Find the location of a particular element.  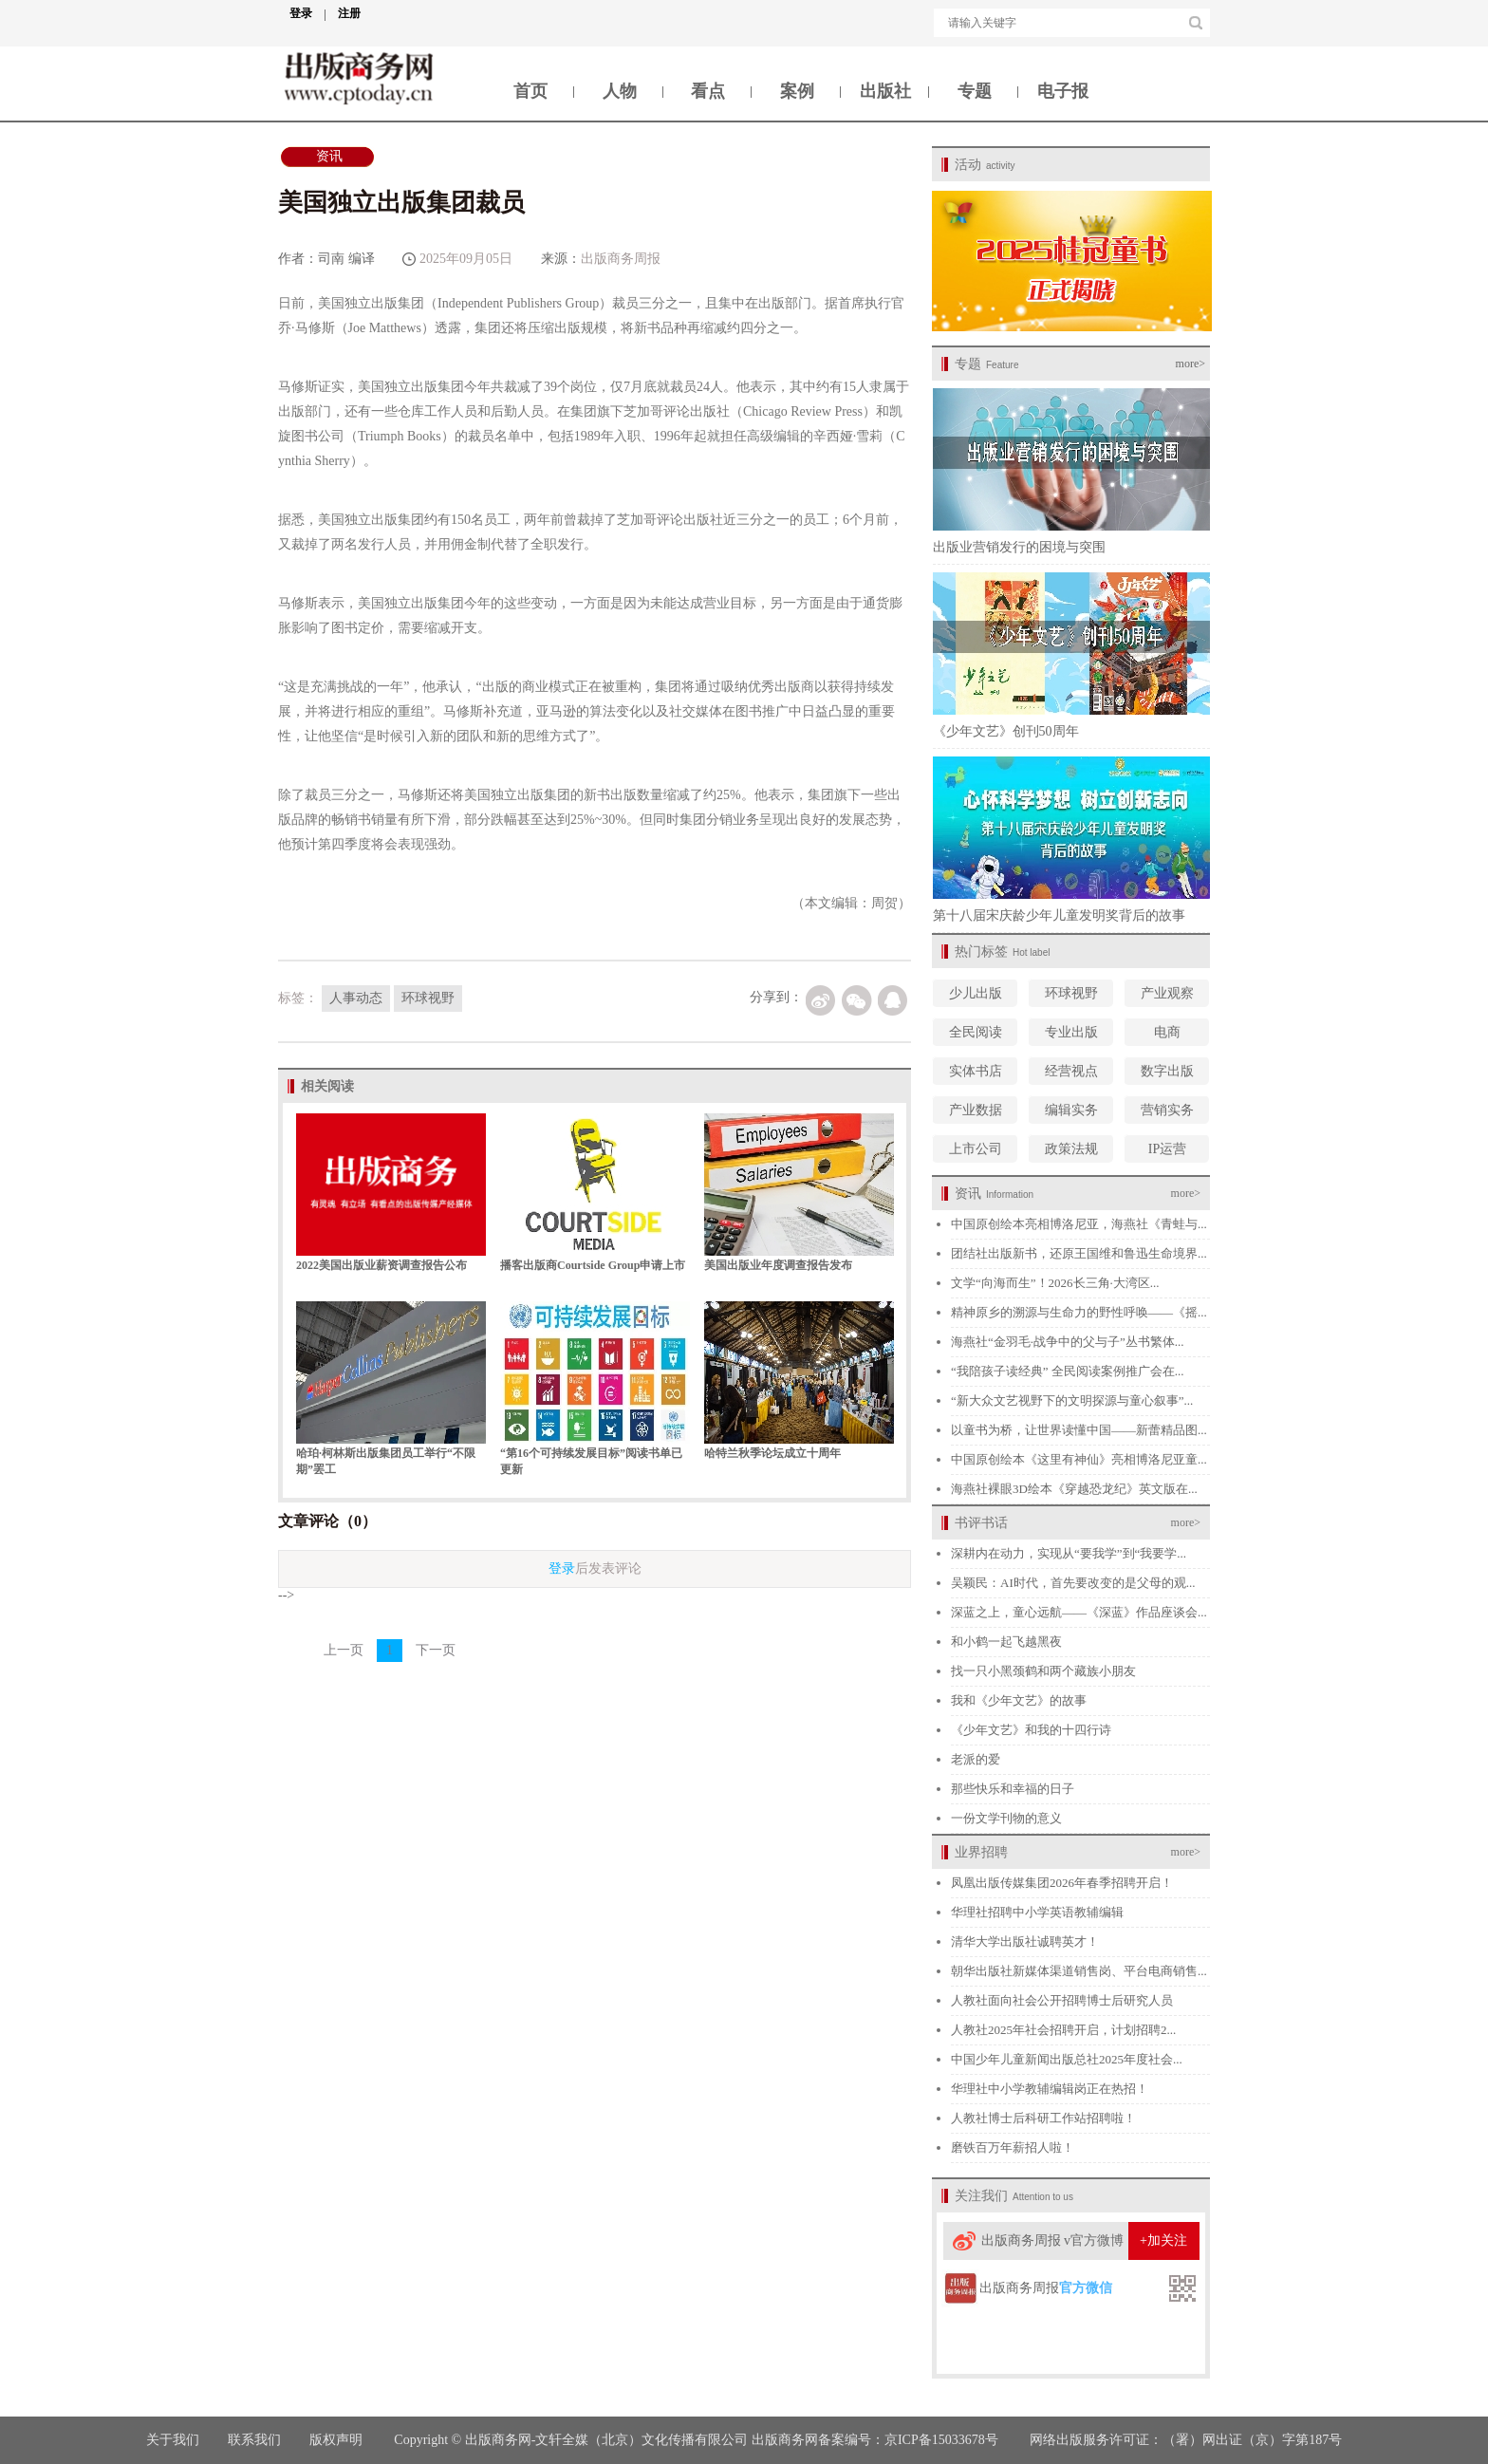

数字出版 is located at coordinates (1167, 1071).